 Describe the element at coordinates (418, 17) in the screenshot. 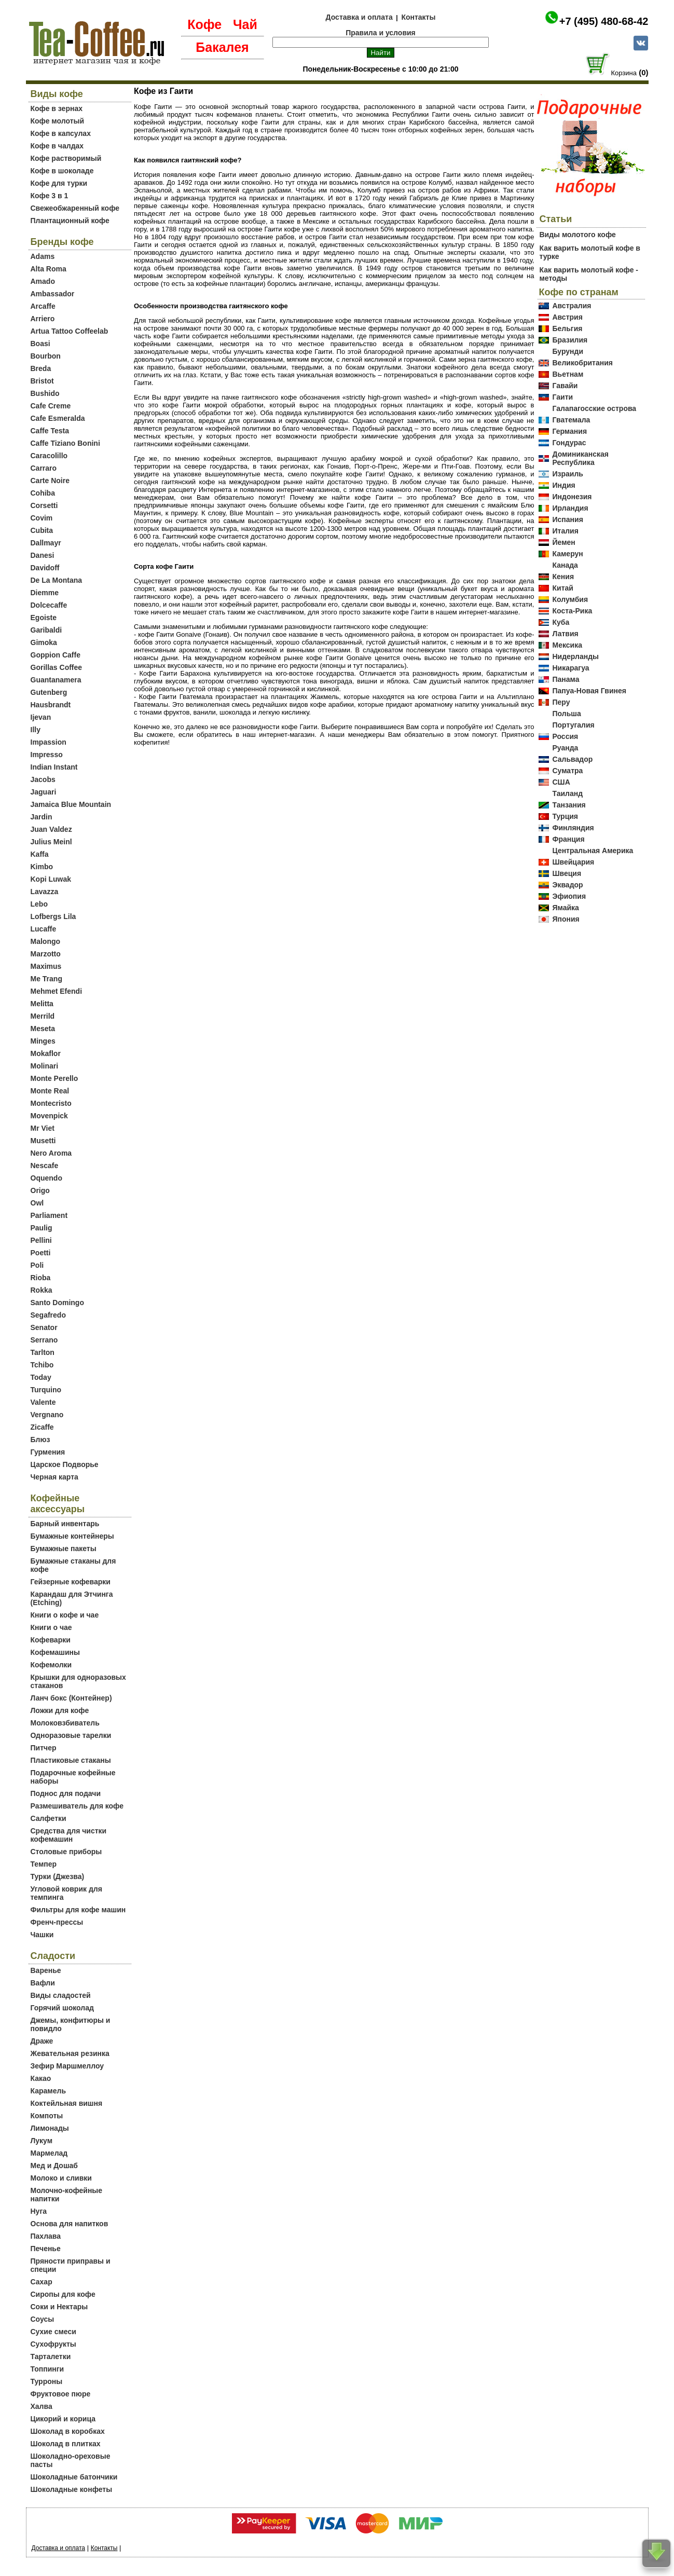

I see `Контакты` at that location.